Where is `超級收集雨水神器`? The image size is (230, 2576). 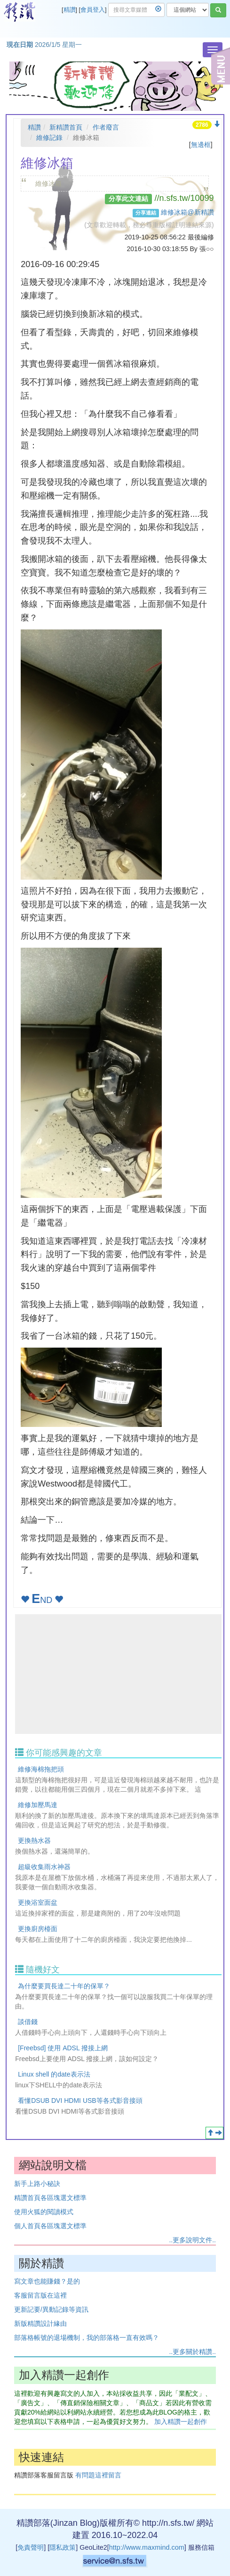
超級收集雨水神器 is located at coordinates (44, 1867).